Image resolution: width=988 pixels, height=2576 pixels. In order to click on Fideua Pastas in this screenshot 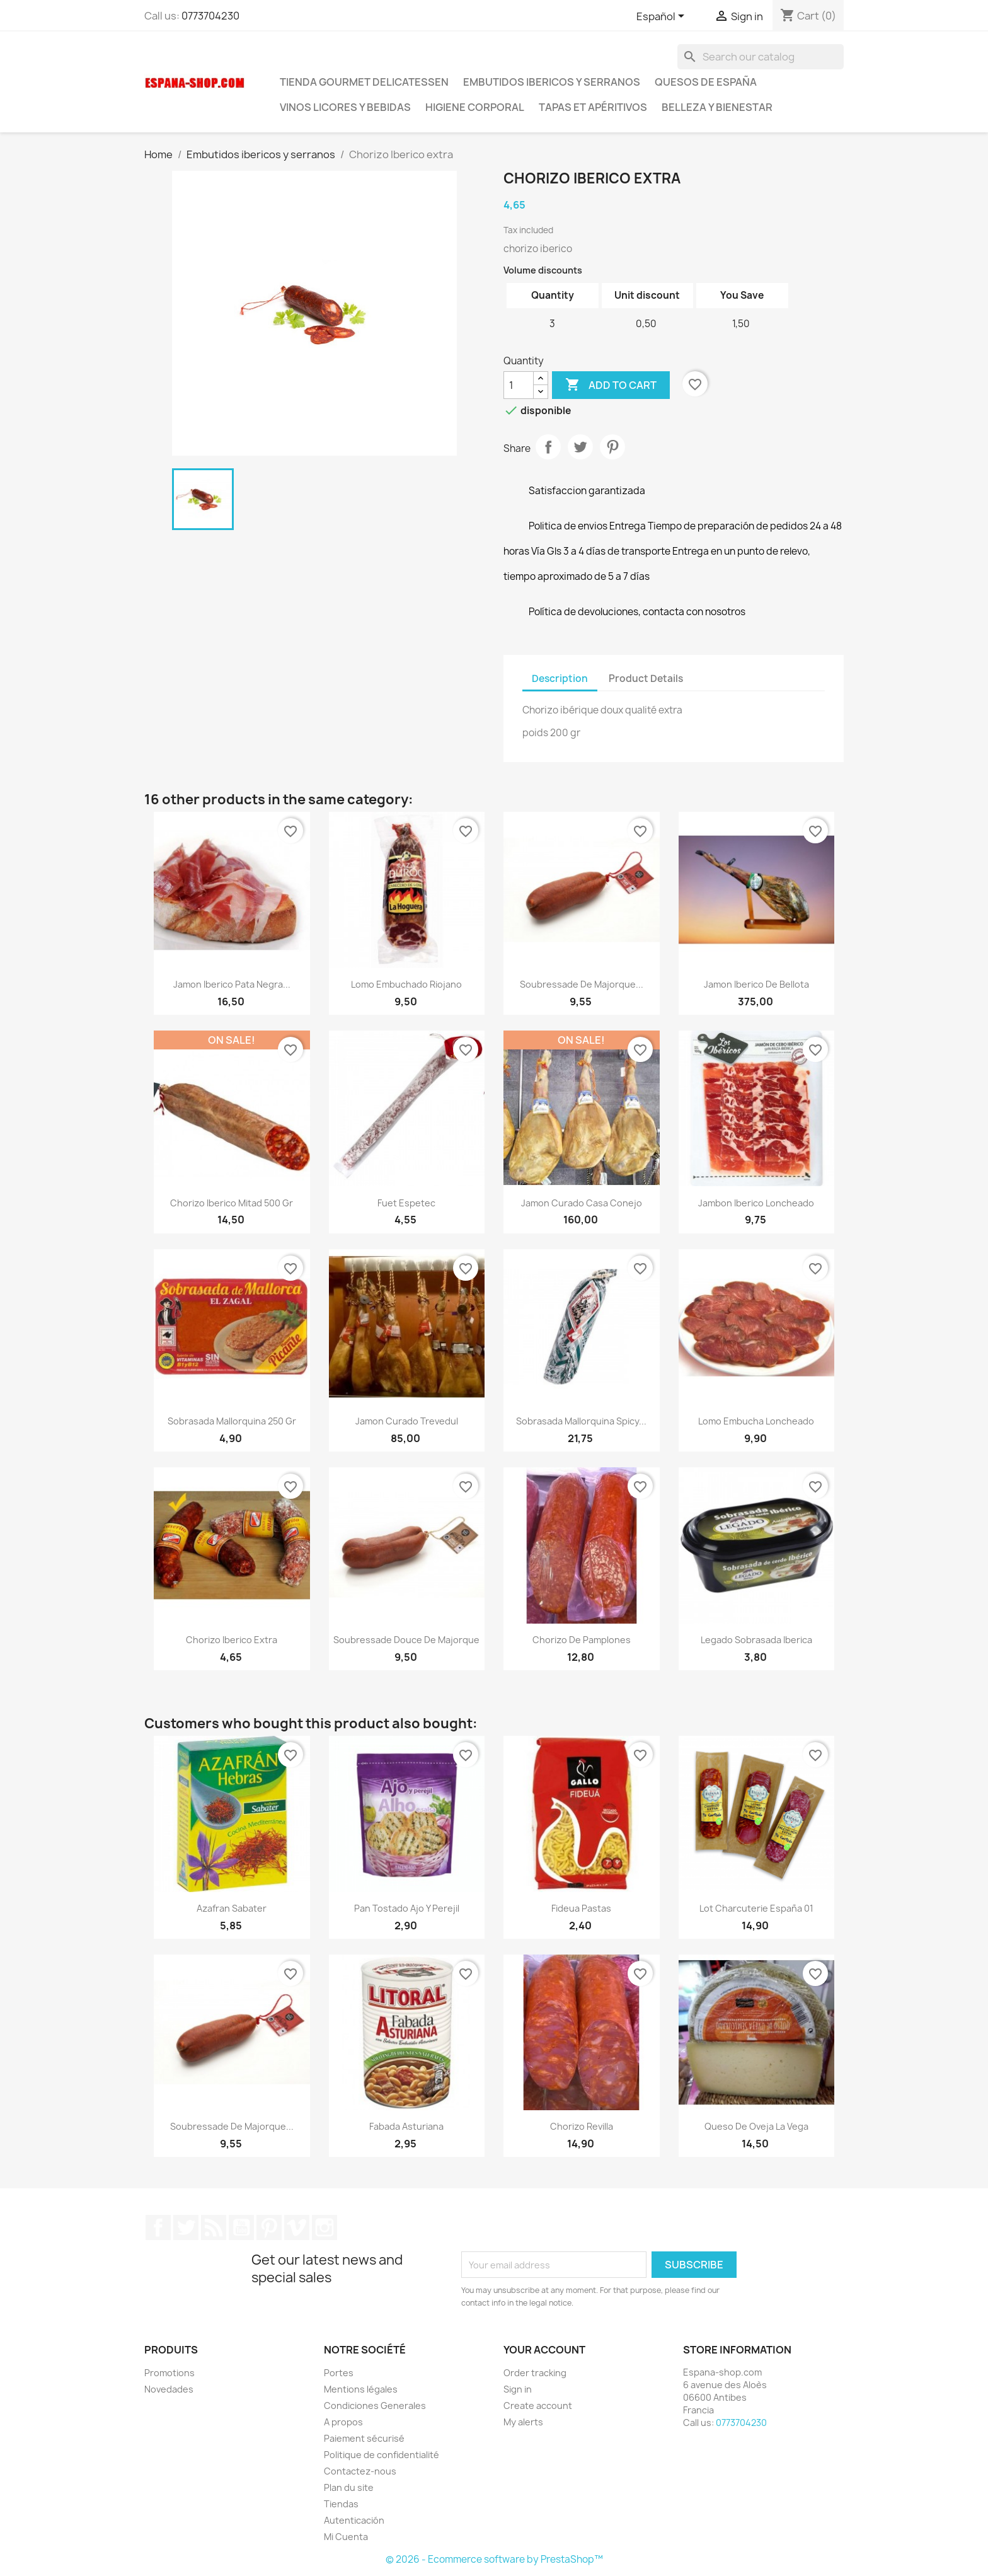, I will do `click(581, 1908)`.